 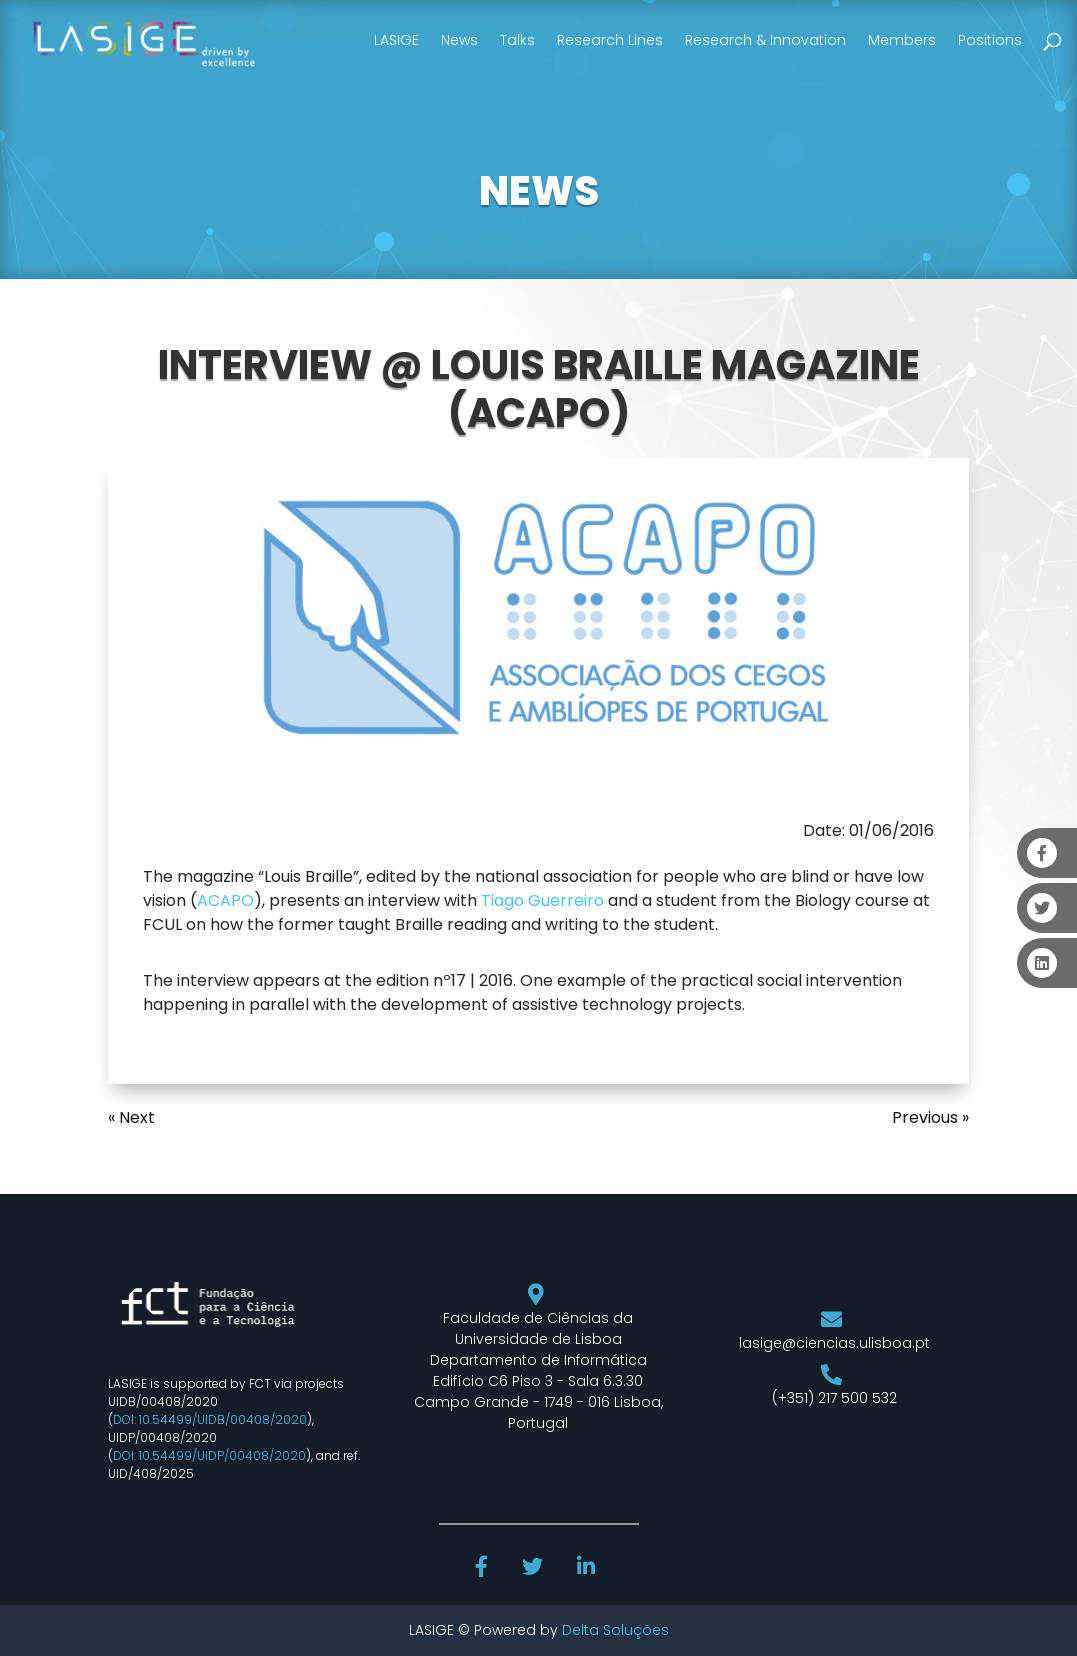 I want to click on News, so click(x=459, y=40).